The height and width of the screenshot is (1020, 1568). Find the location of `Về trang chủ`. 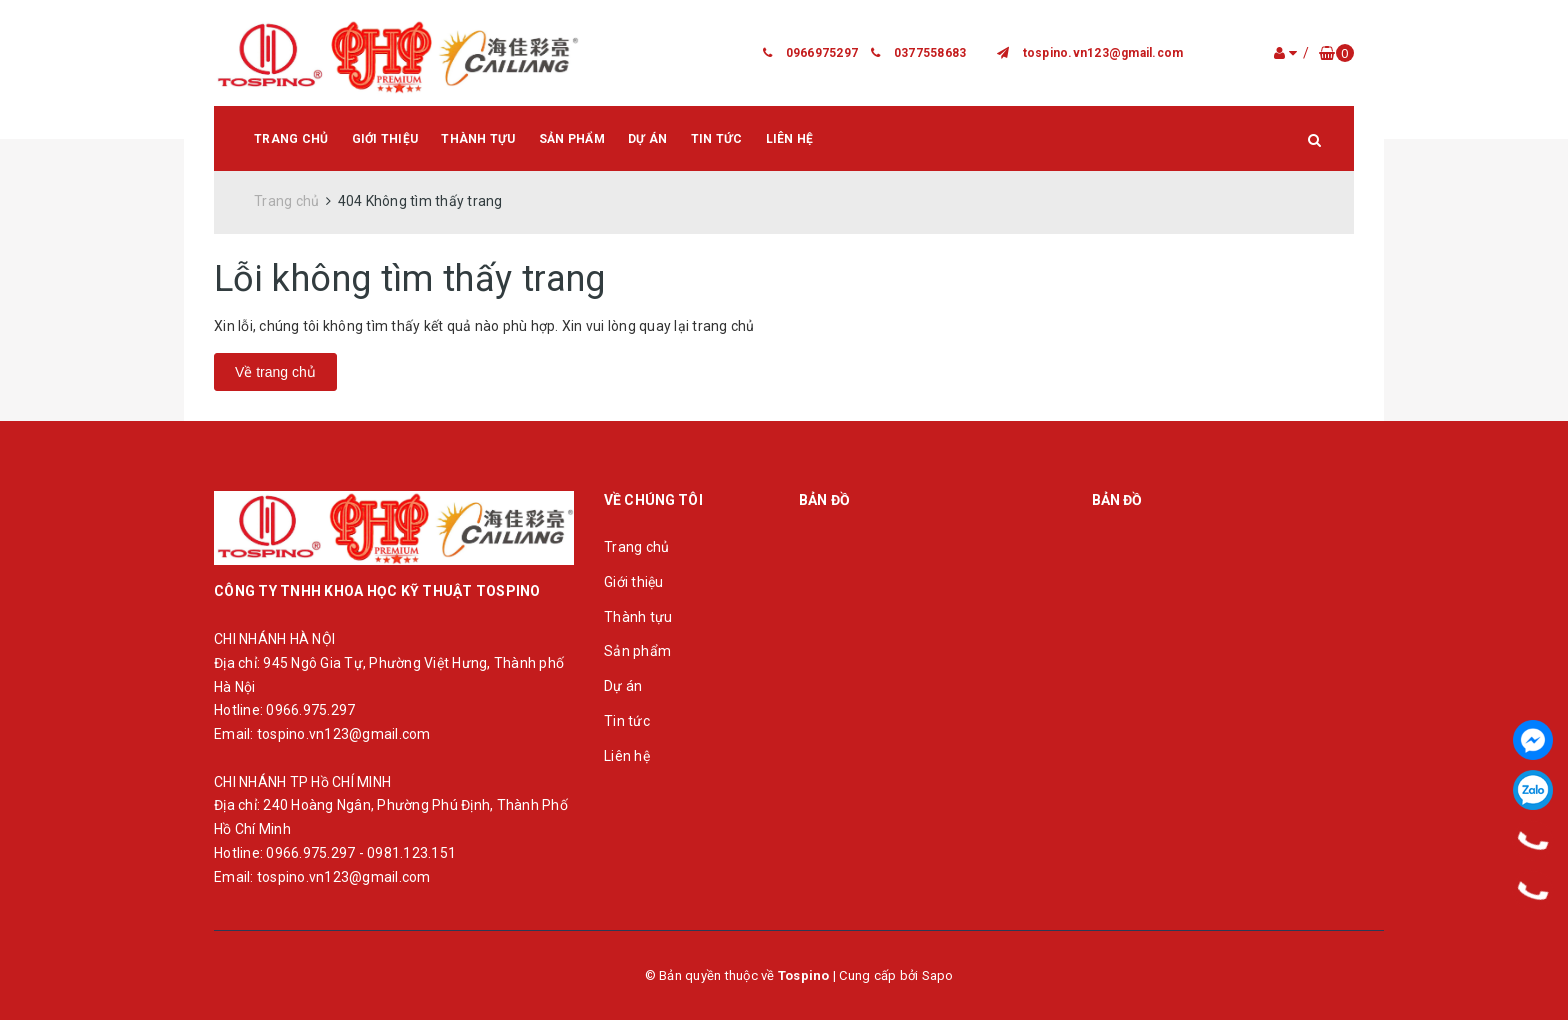

Về trang chủ is located at coordinates (275, 372).